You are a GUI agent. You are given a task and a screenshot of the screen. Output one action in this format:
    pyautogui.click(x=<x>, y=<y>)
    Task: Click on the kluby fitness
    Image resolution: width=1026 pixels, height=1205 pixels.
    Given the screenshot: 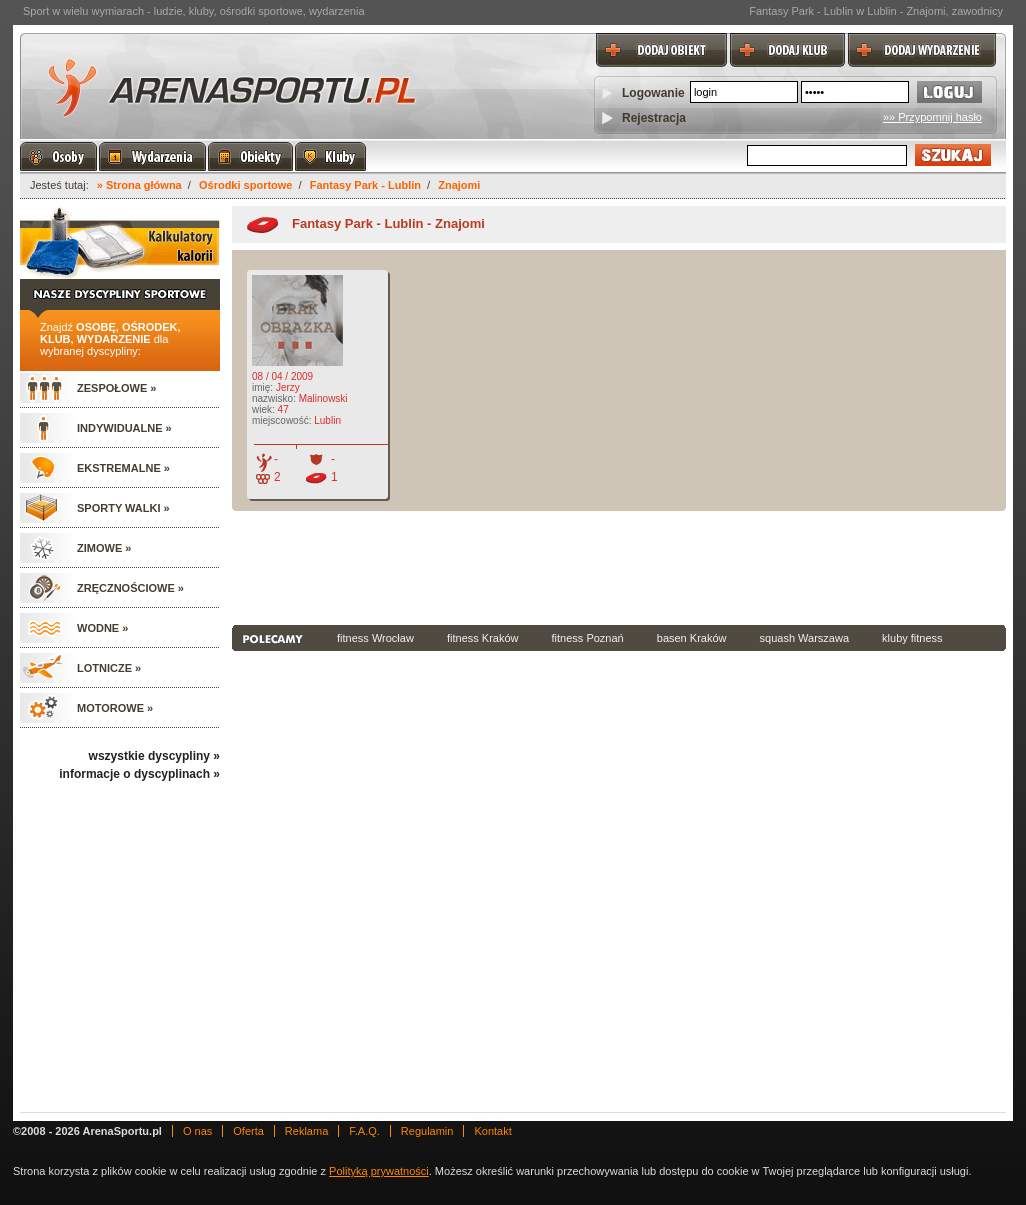 What is the action you would take?
    pyautogui.click(x=912, y=638)
    